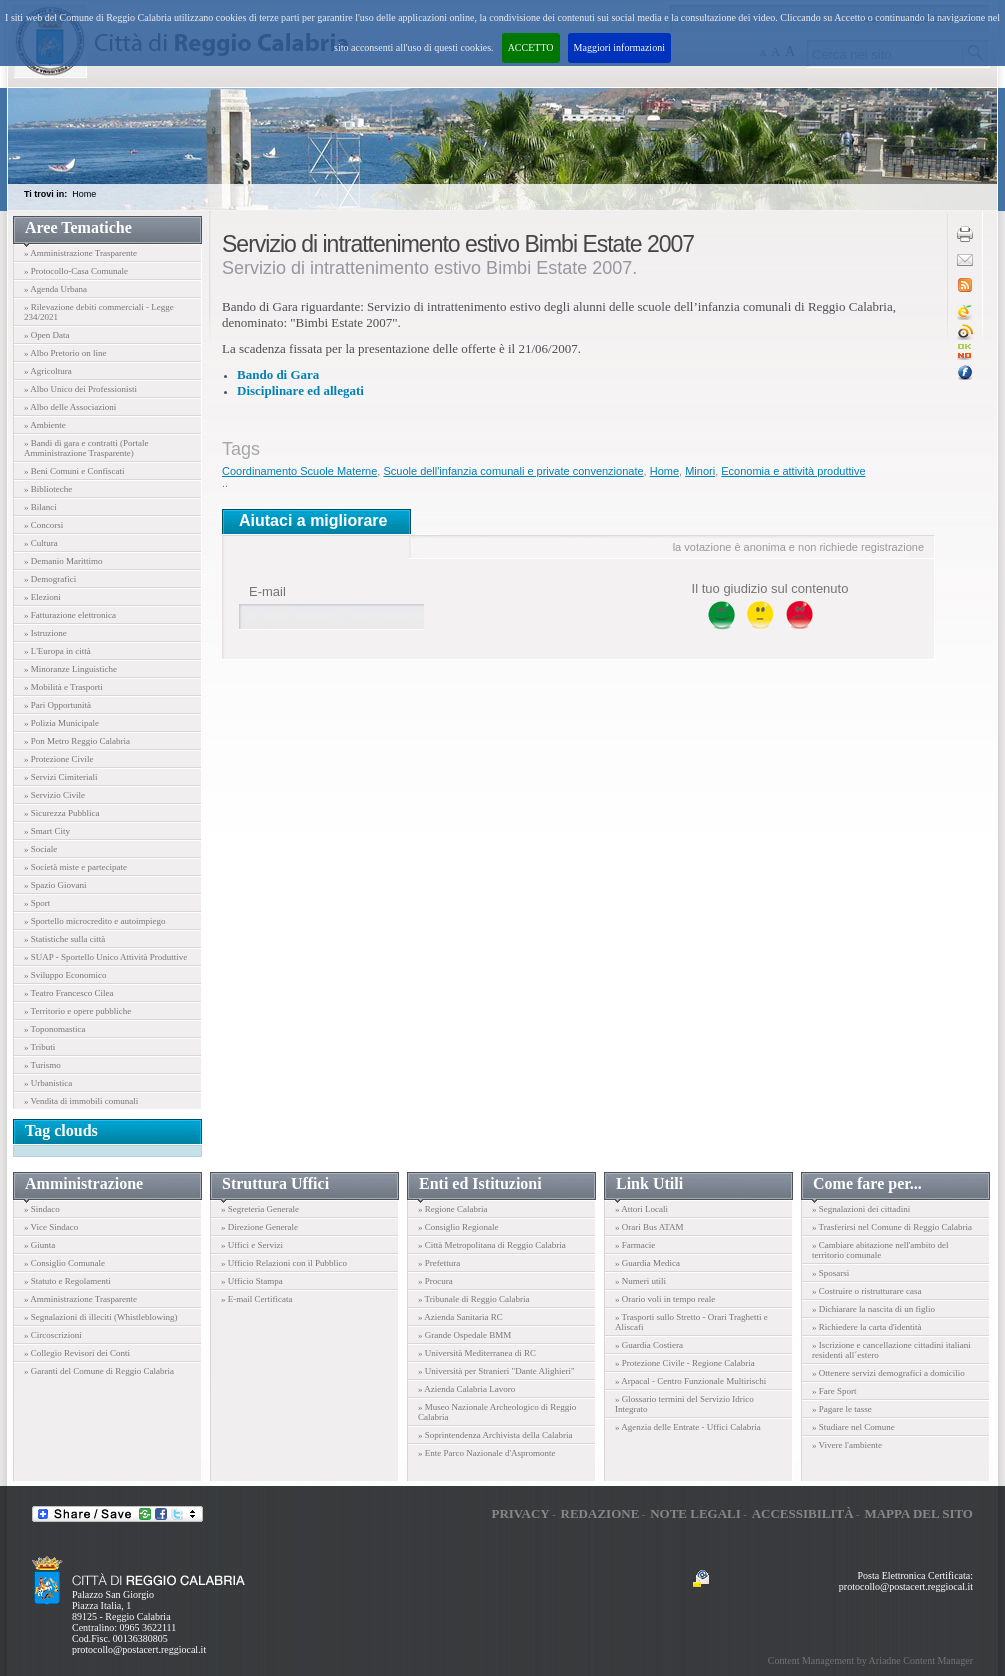  Describe the element at coordinates (99, 312) in the screenshot. I see `» Rilevazione debiti commerciali - Legge 234/2021` at that location.